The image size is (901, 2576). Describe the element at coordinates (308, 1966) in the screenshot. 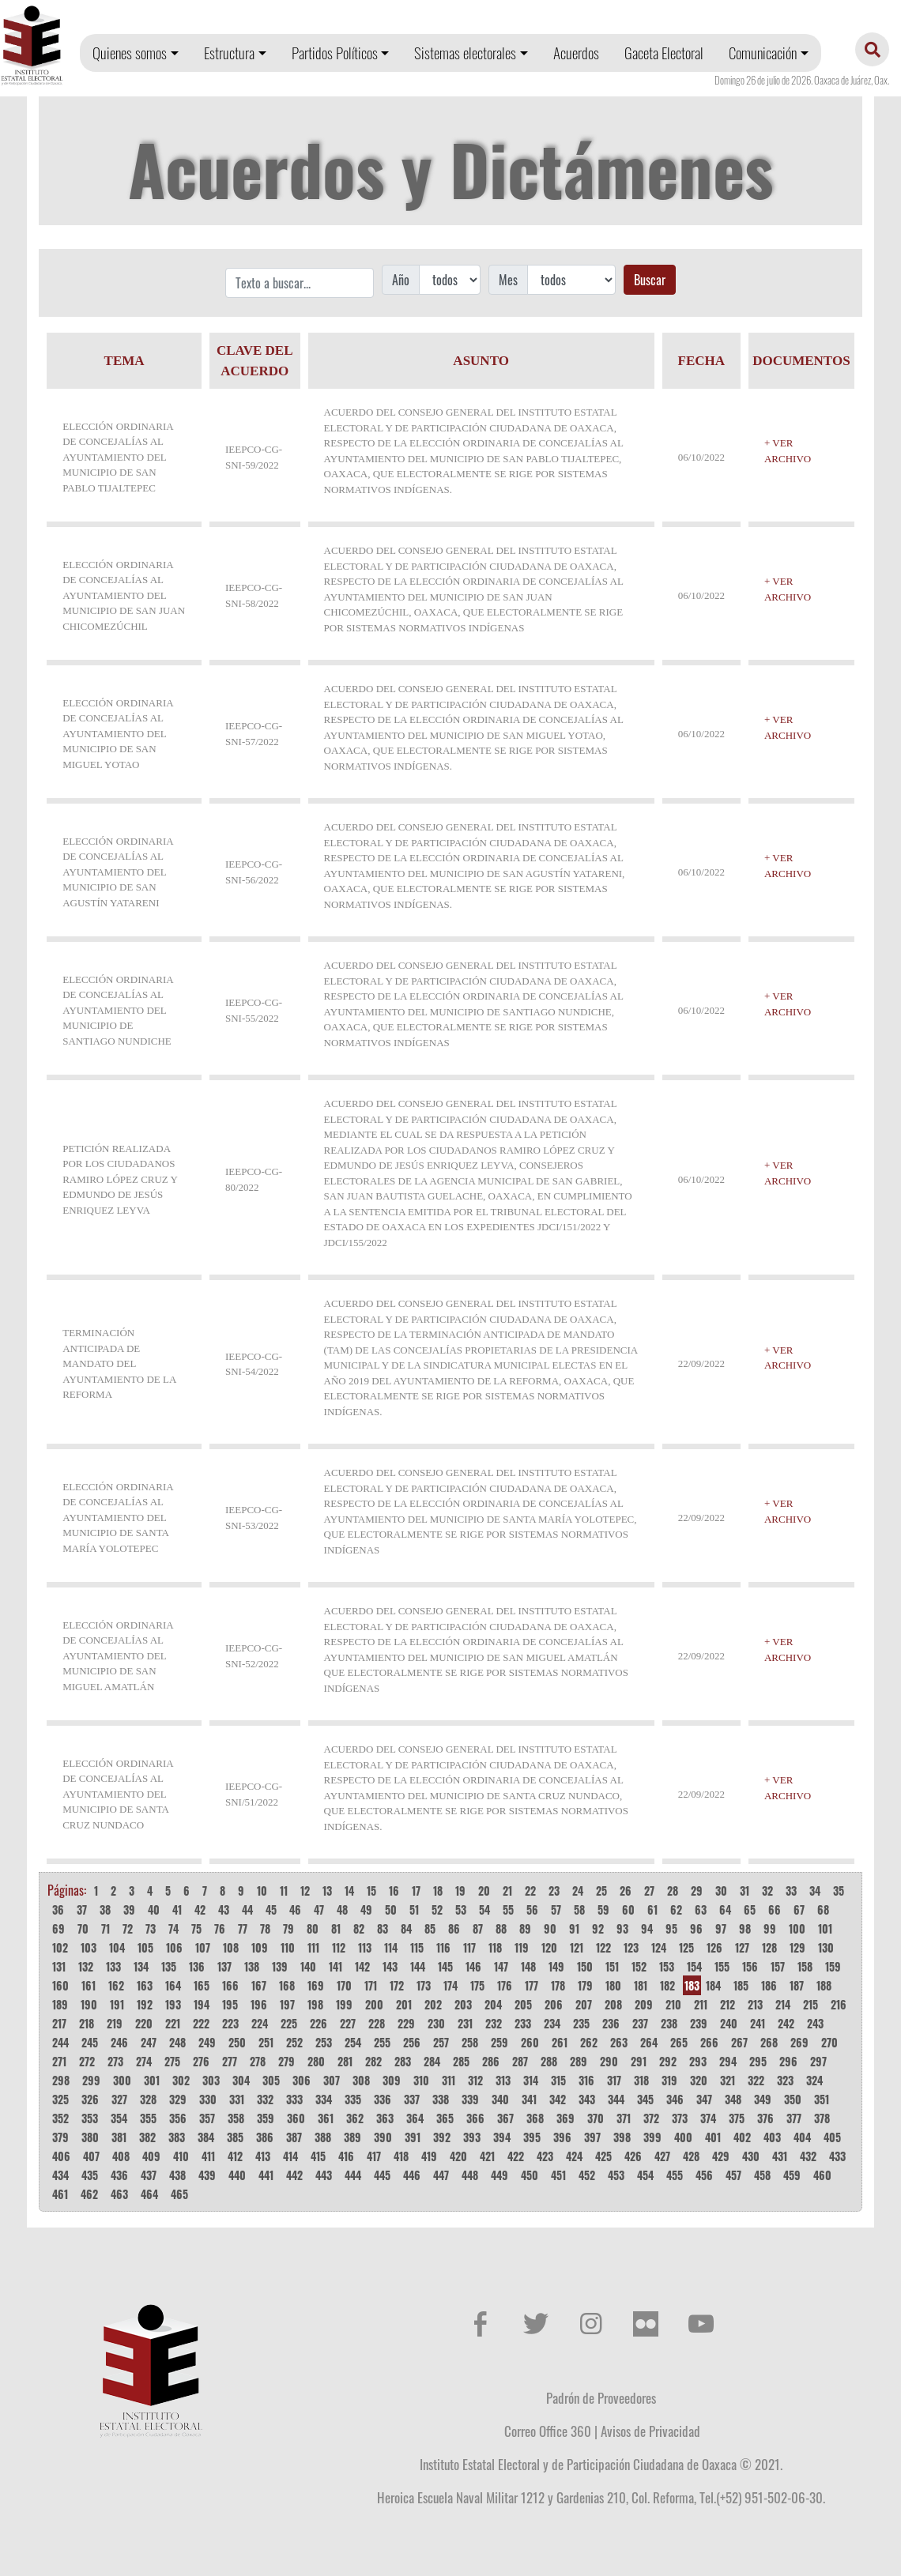

I see `140` at that location.